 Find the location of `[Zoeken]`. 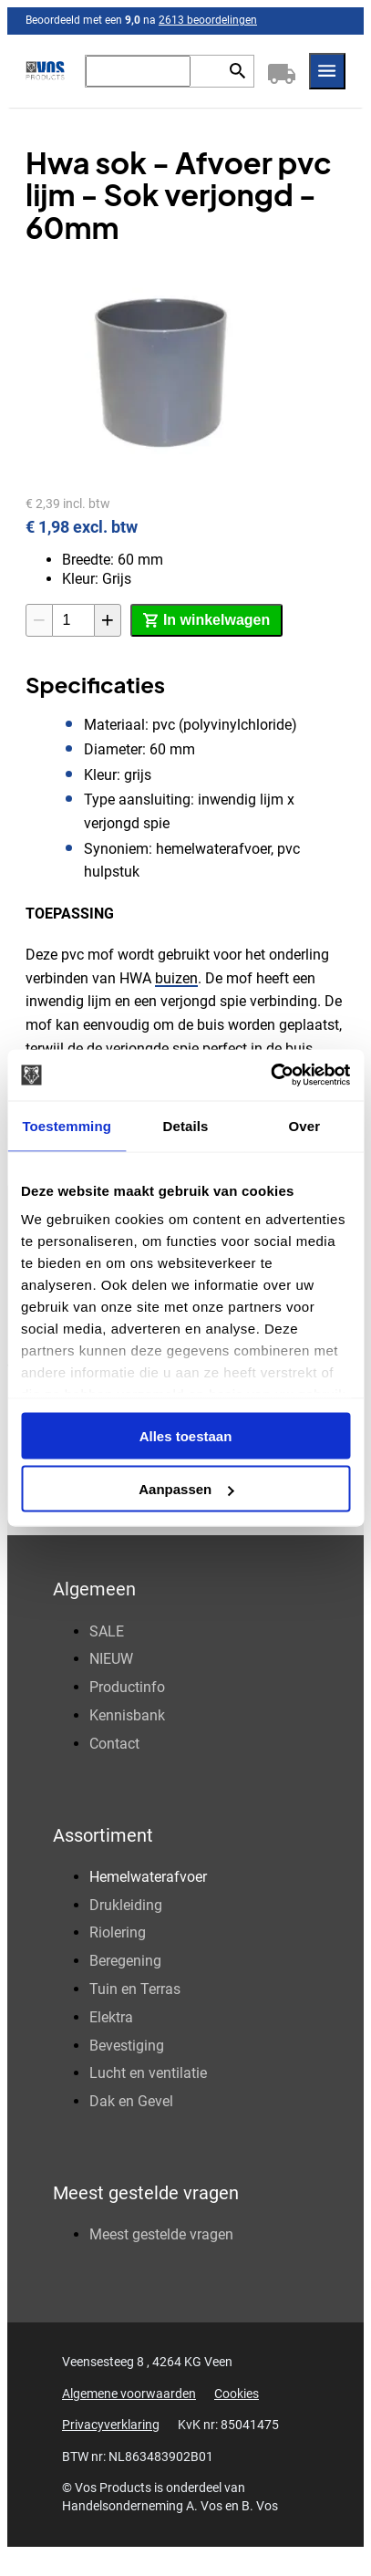

[Zoeken] is located at coordinates (138, 71).